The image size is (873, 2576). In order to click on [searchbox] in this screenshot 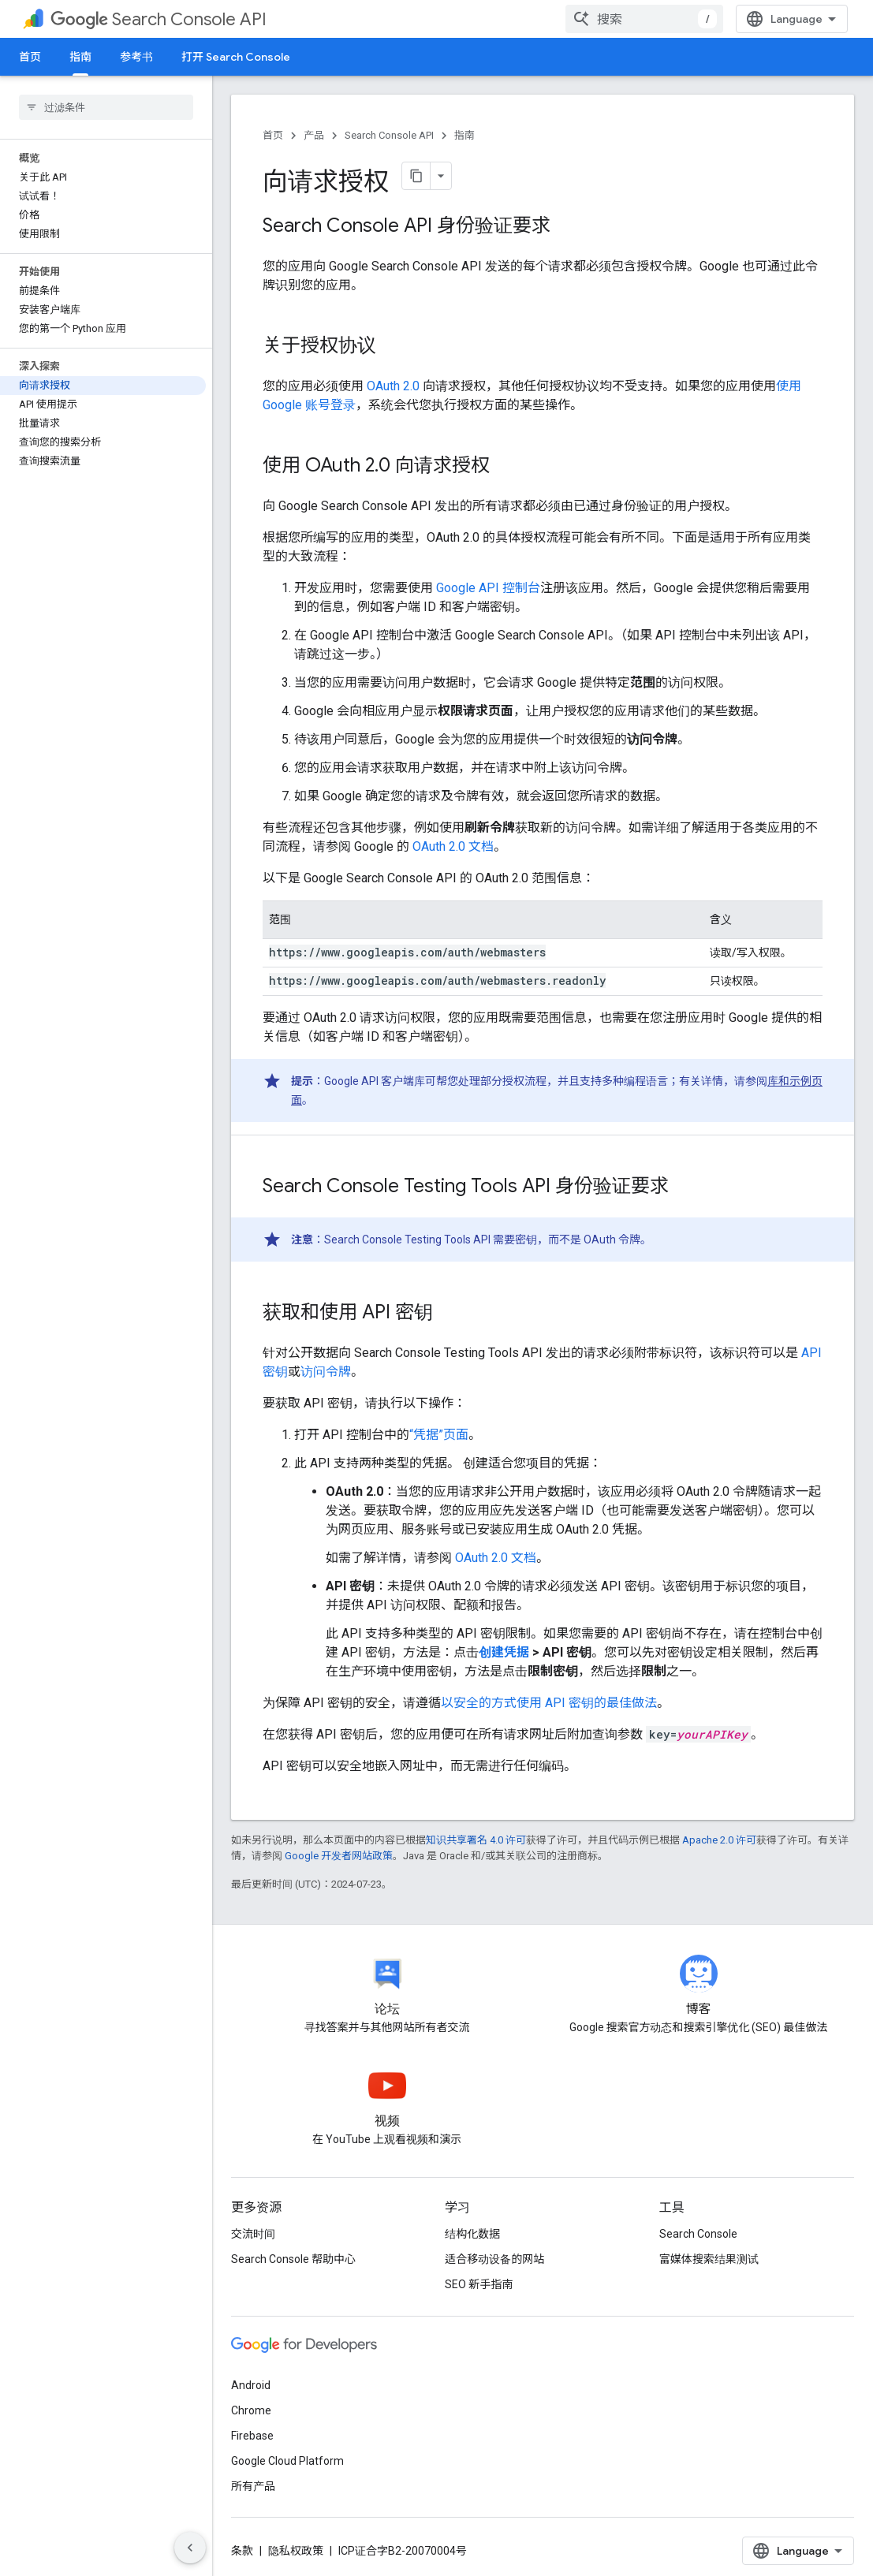, I will do `click(106, 107)`.